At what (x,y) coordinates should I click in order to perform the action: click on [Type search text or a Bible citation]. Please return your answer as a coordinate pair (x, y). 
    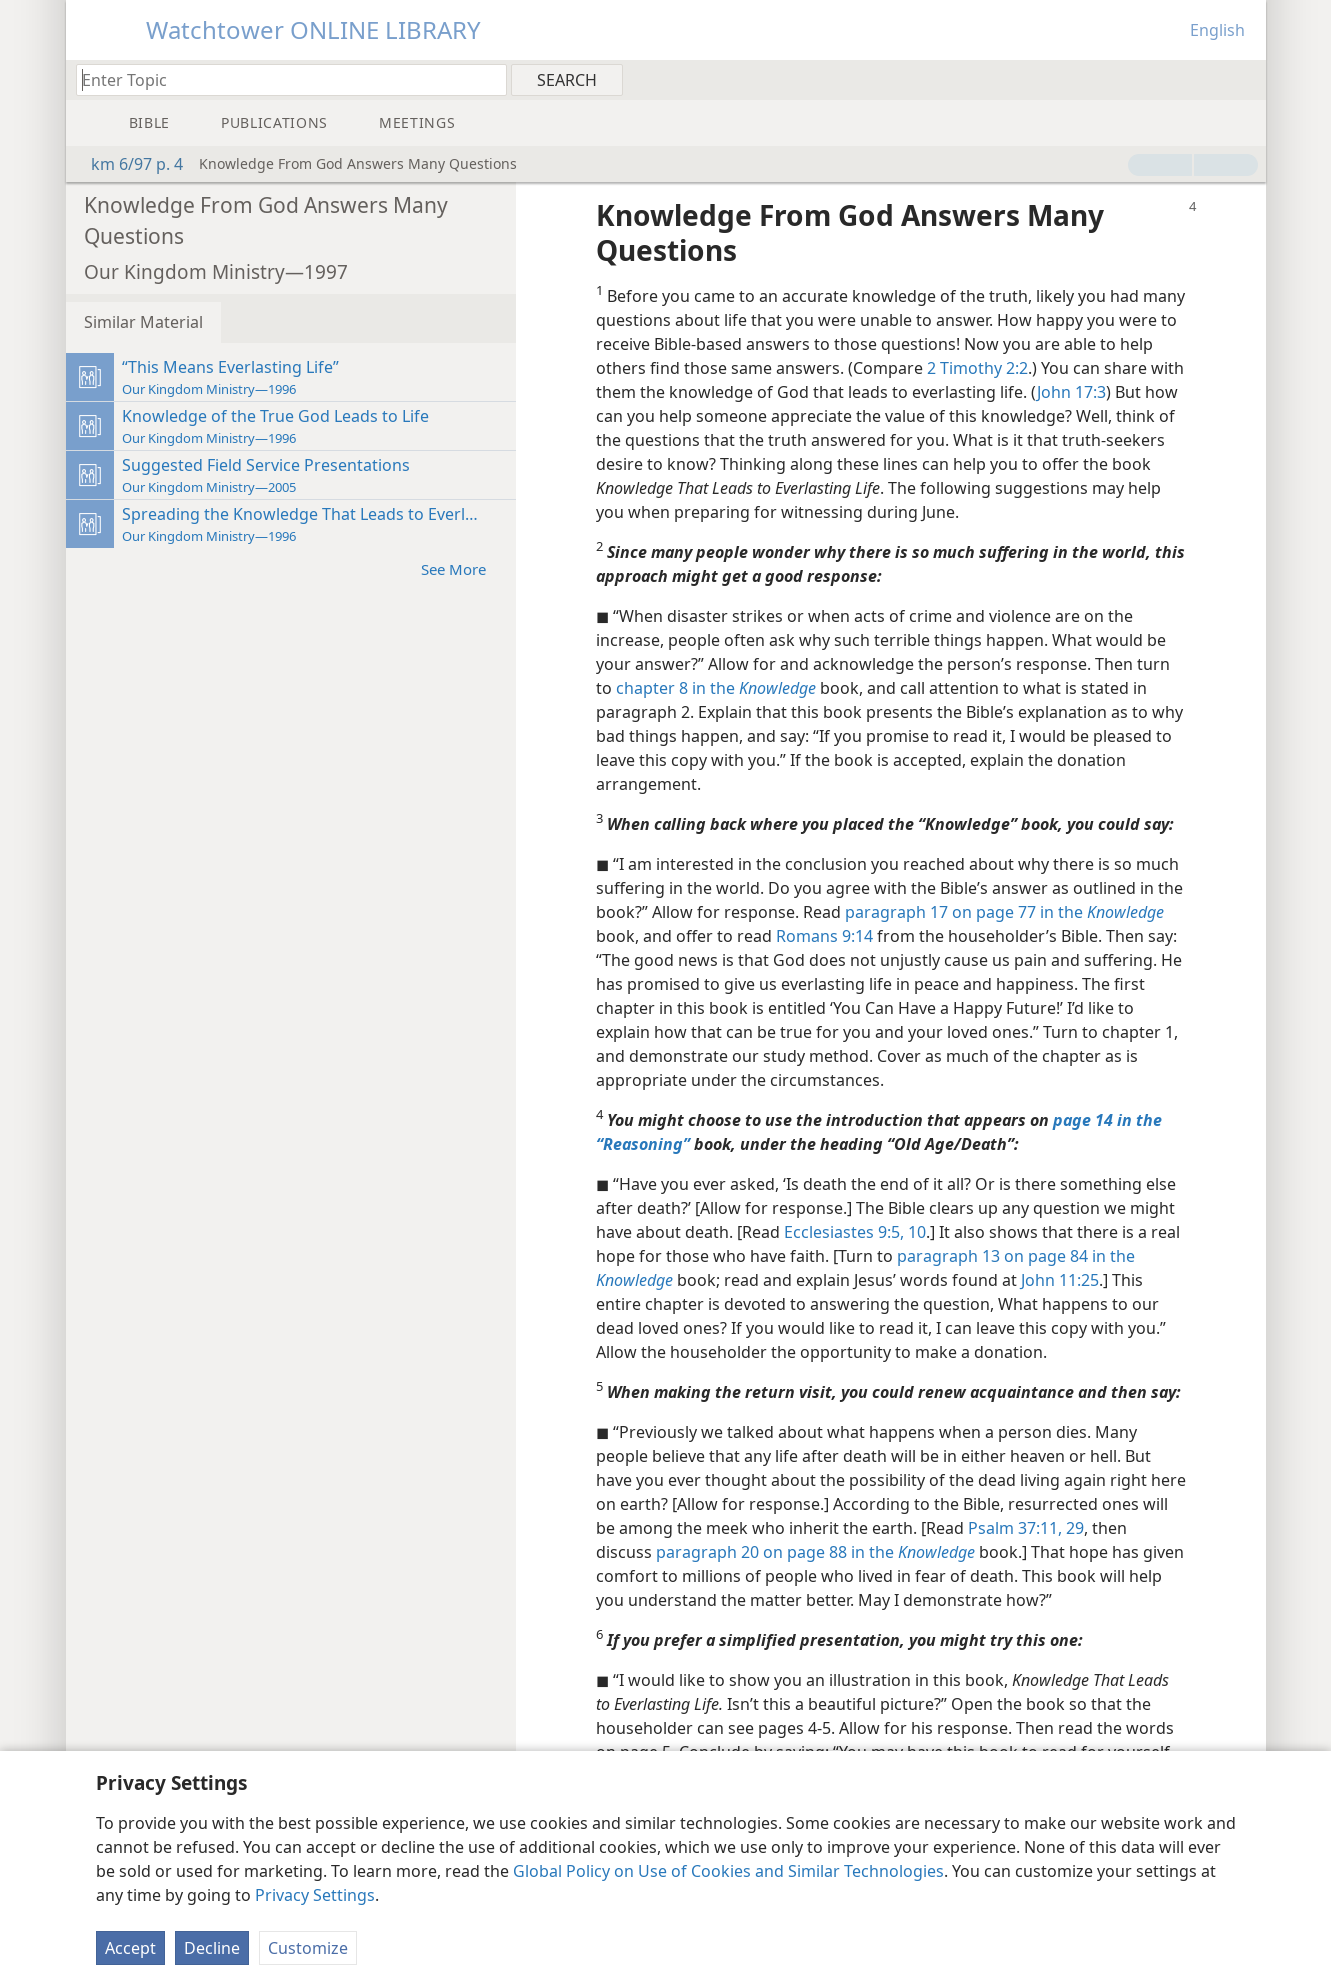
    Looking at the image, I should click on (282, 79).